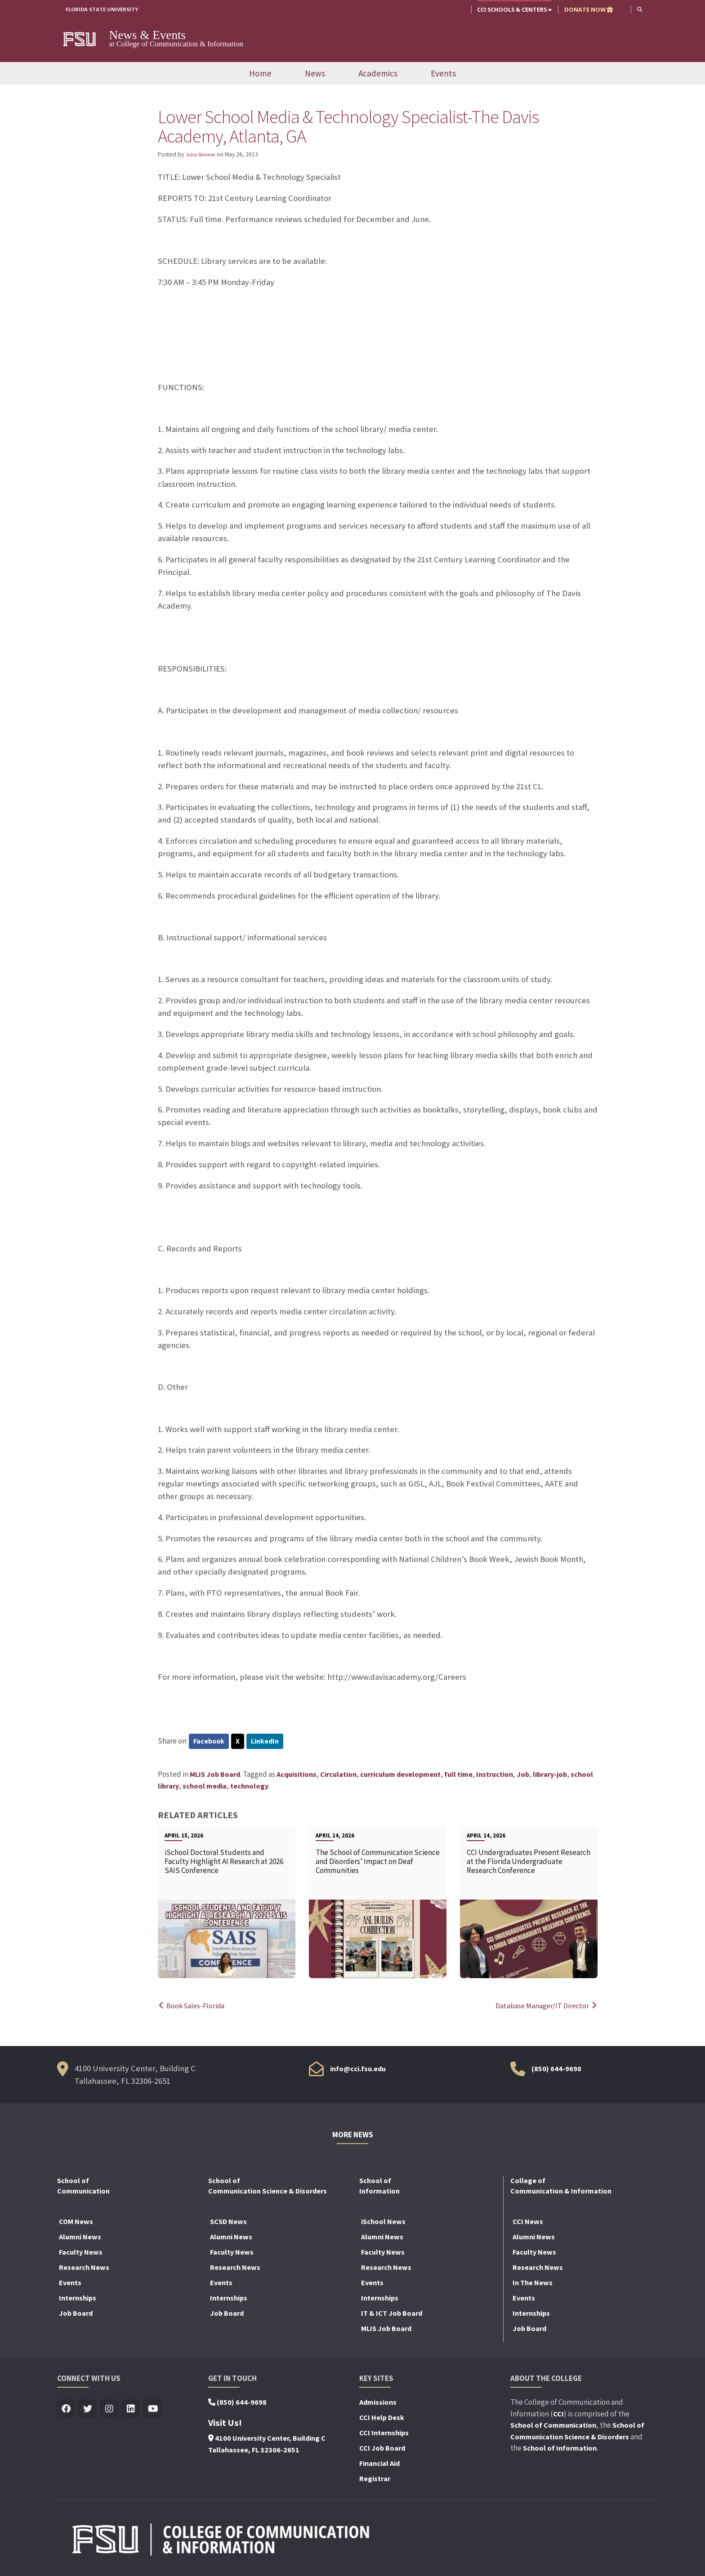  Describe the element at coordinates (80, 2238) in the screenshot. I see `Alumni News` at that location.